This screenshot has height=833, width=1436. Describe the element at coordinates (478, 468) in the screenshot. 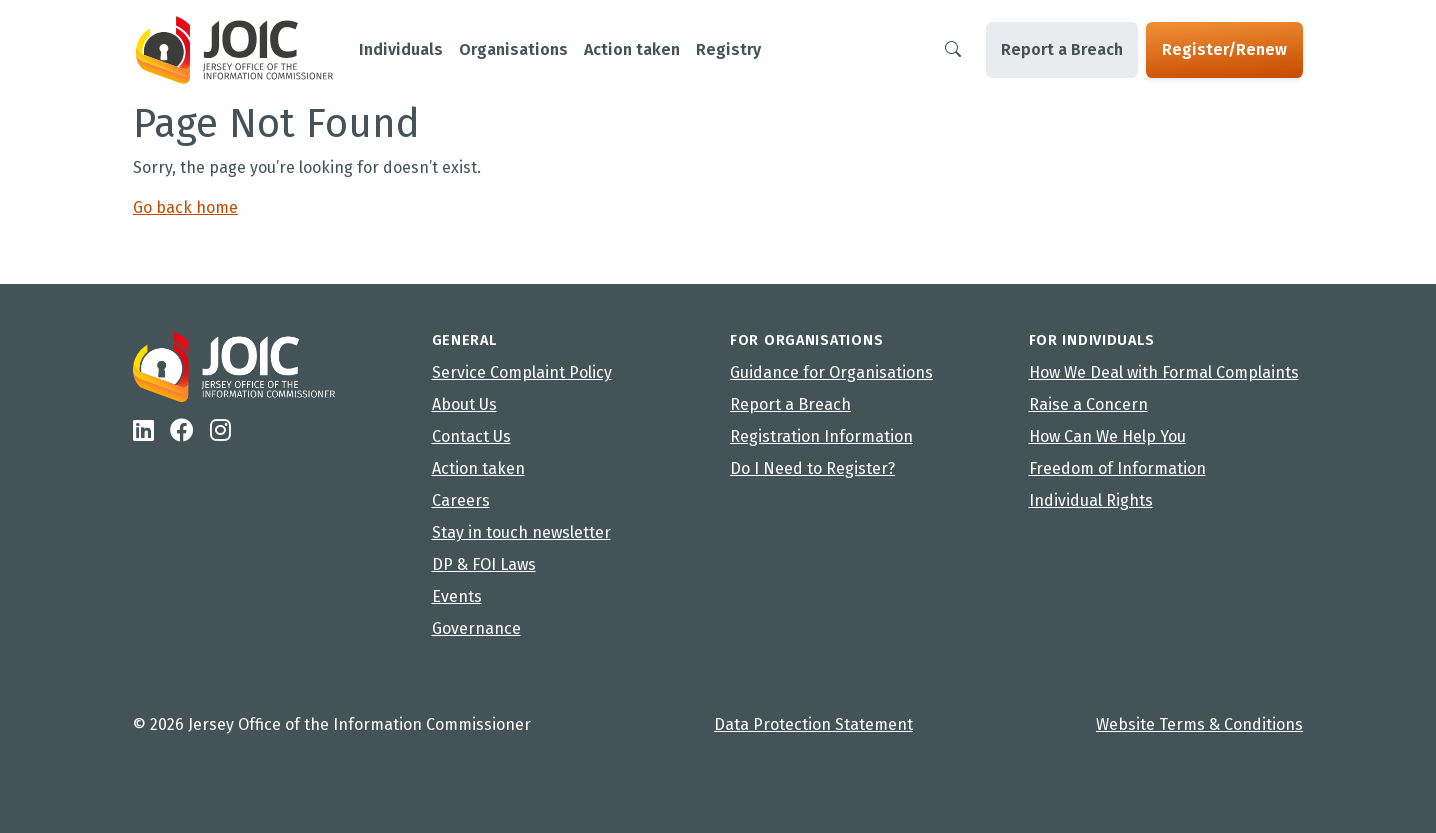

I see `Action taken` at that location.